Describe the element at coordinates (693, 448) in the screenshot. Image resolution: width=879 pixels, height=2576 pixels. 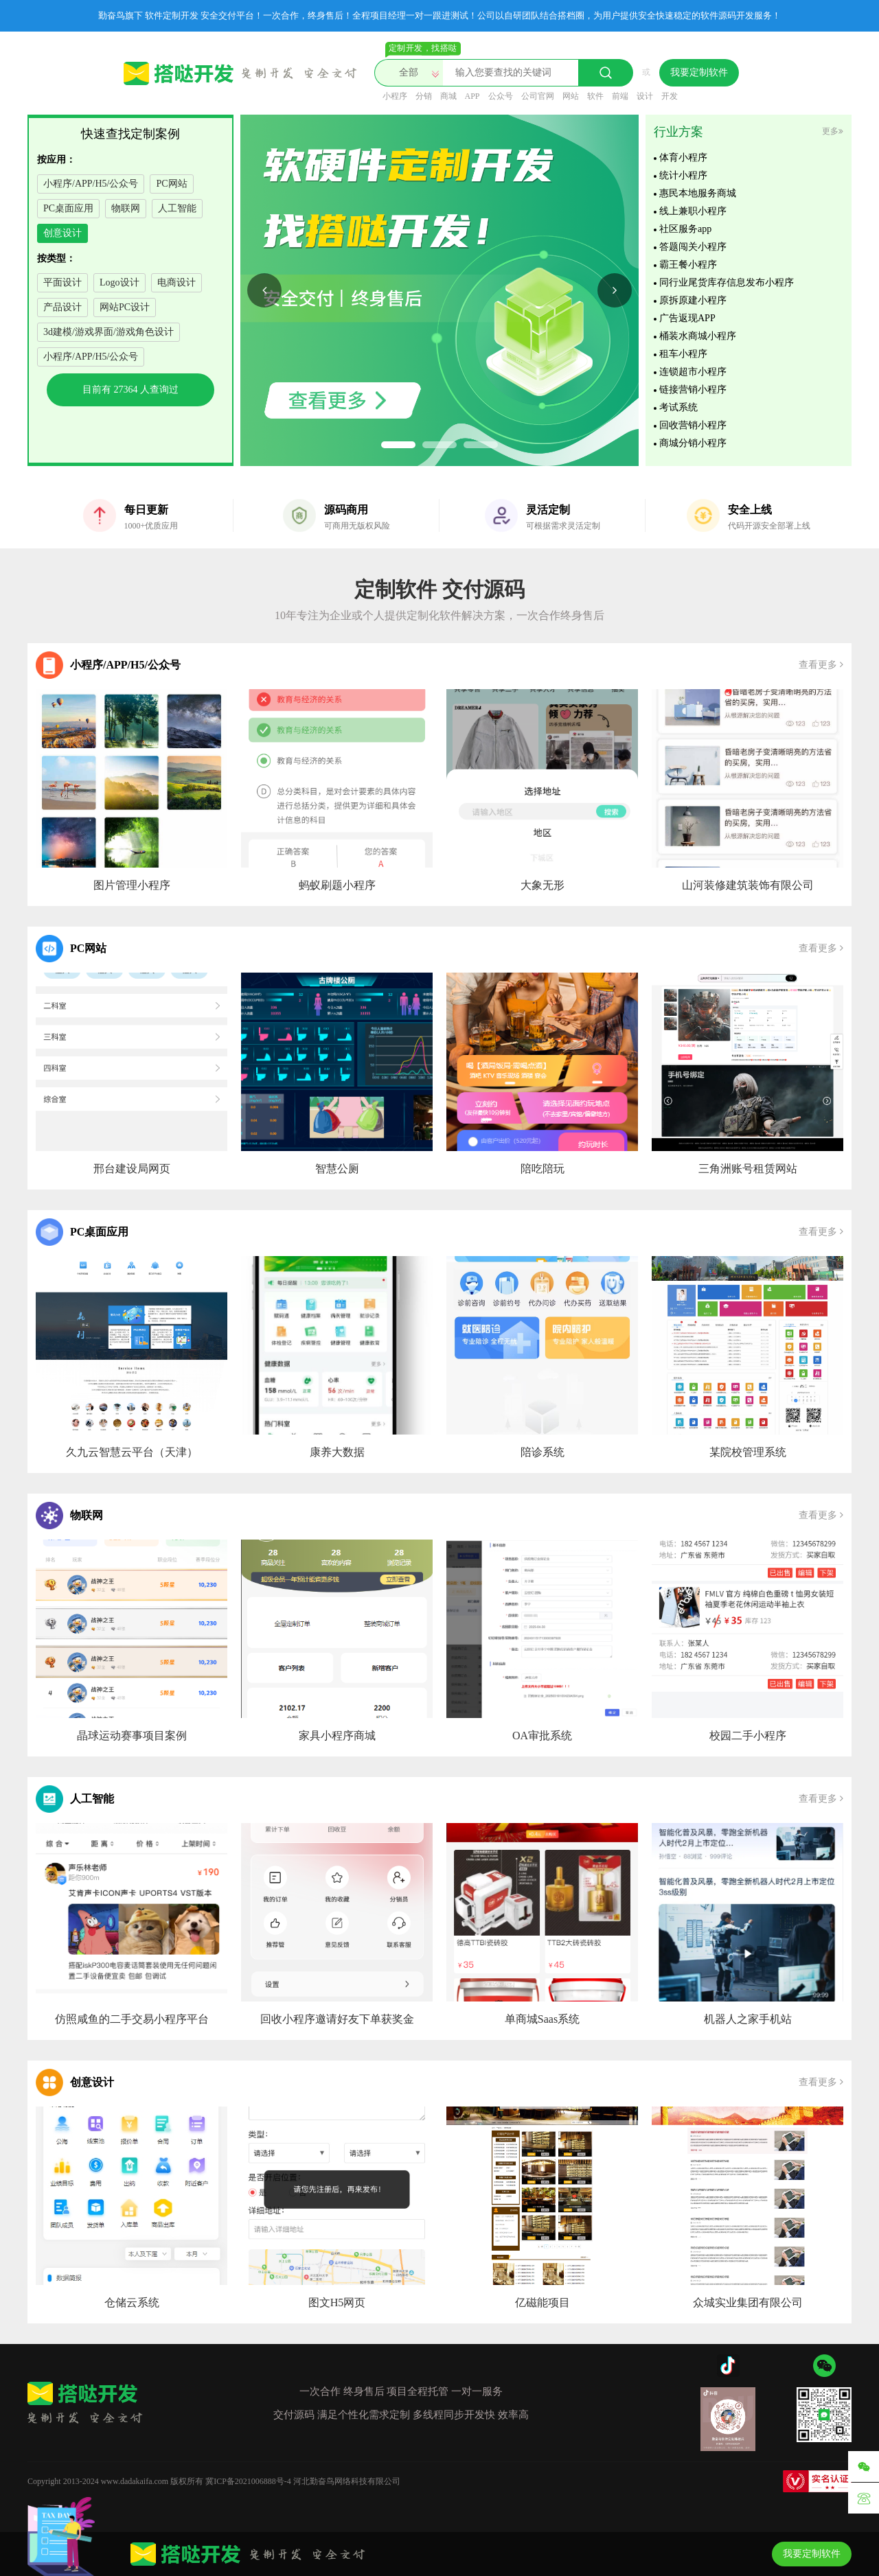
I see `商城分销小程序` at that location.